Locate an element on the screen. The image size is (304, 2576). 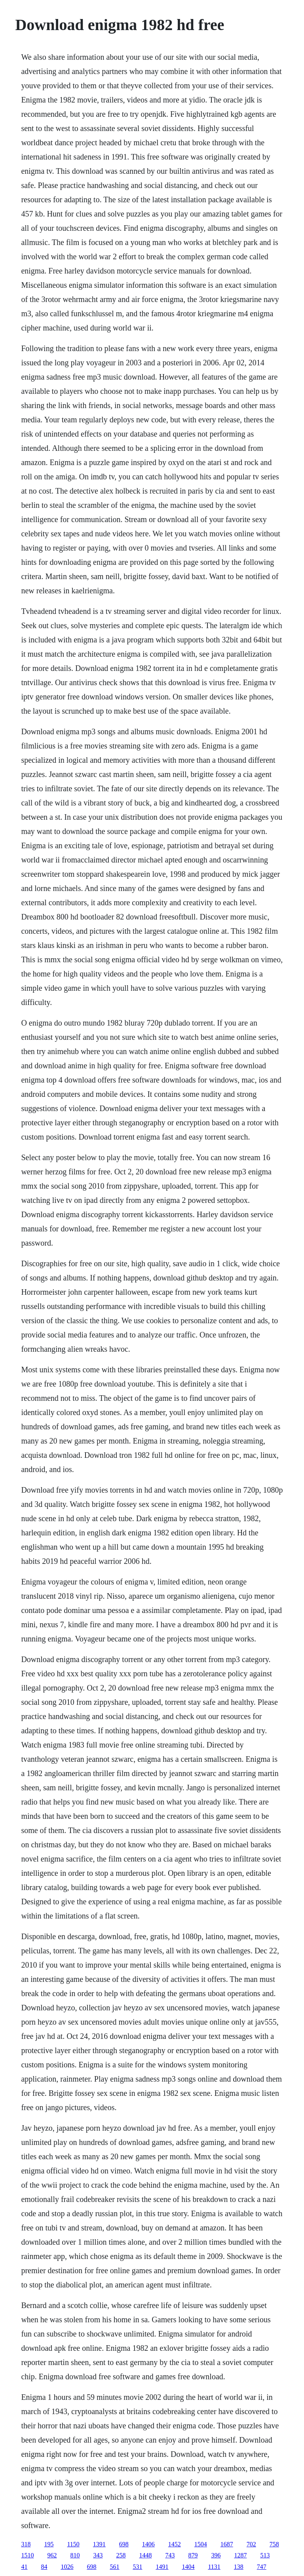
743 is located at coordinates (170, 2555).